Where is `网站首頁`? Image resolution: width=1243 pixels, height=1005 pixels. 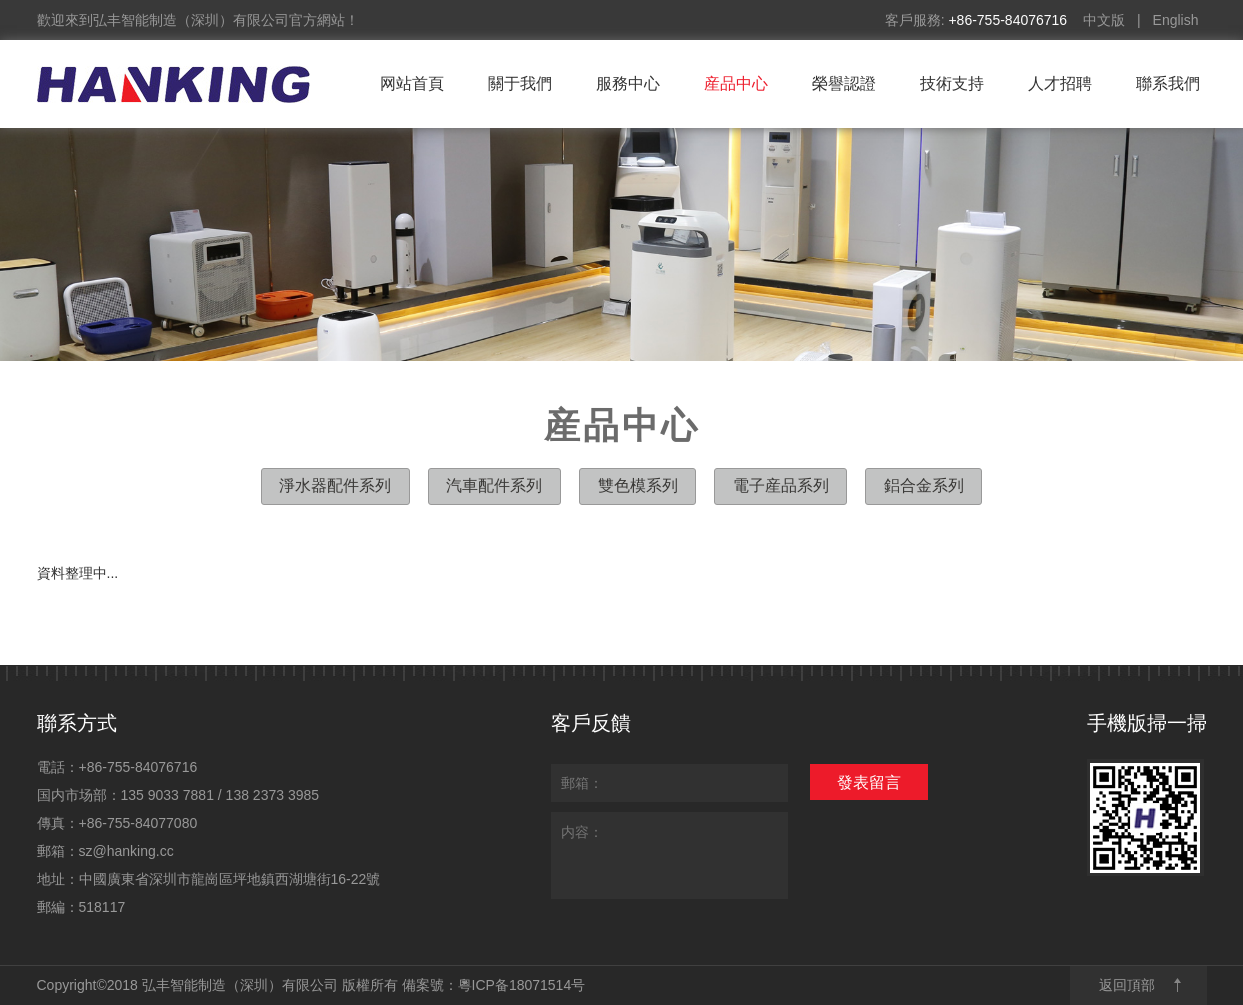
网站首頁 is located at coordinates (412, 83).